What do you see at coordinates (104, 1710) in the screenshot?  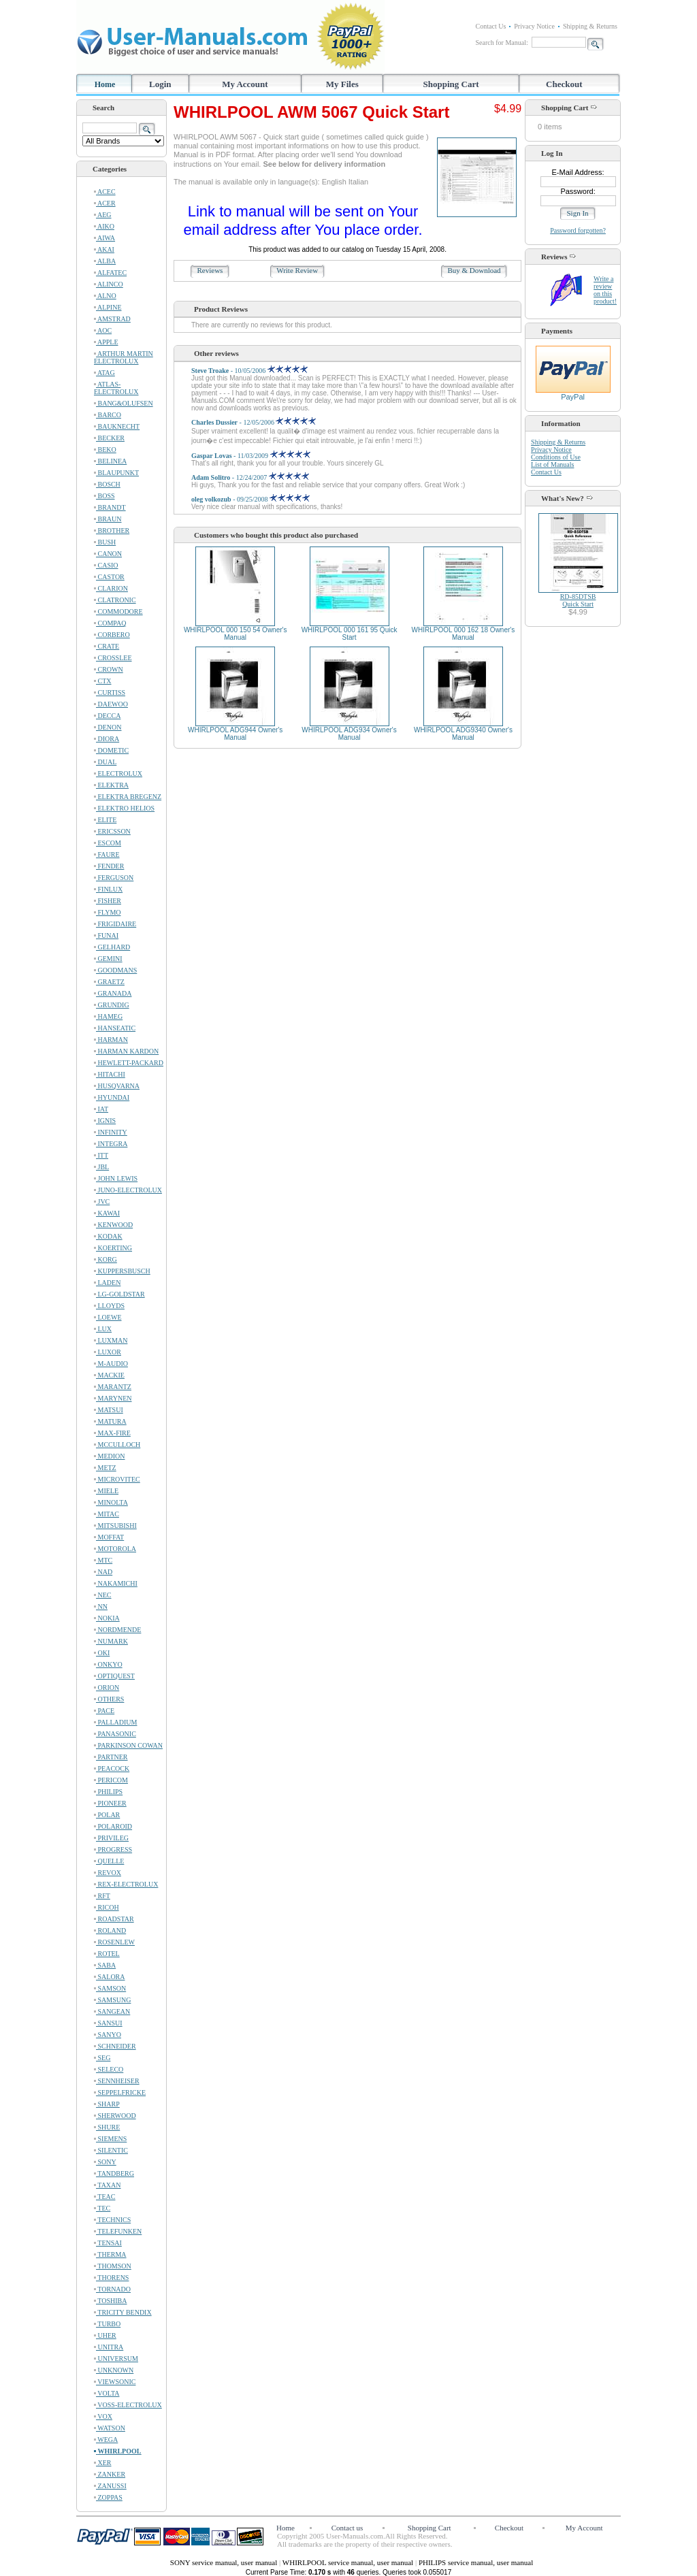 I see `PACE` at bounding box center [104, 1710].